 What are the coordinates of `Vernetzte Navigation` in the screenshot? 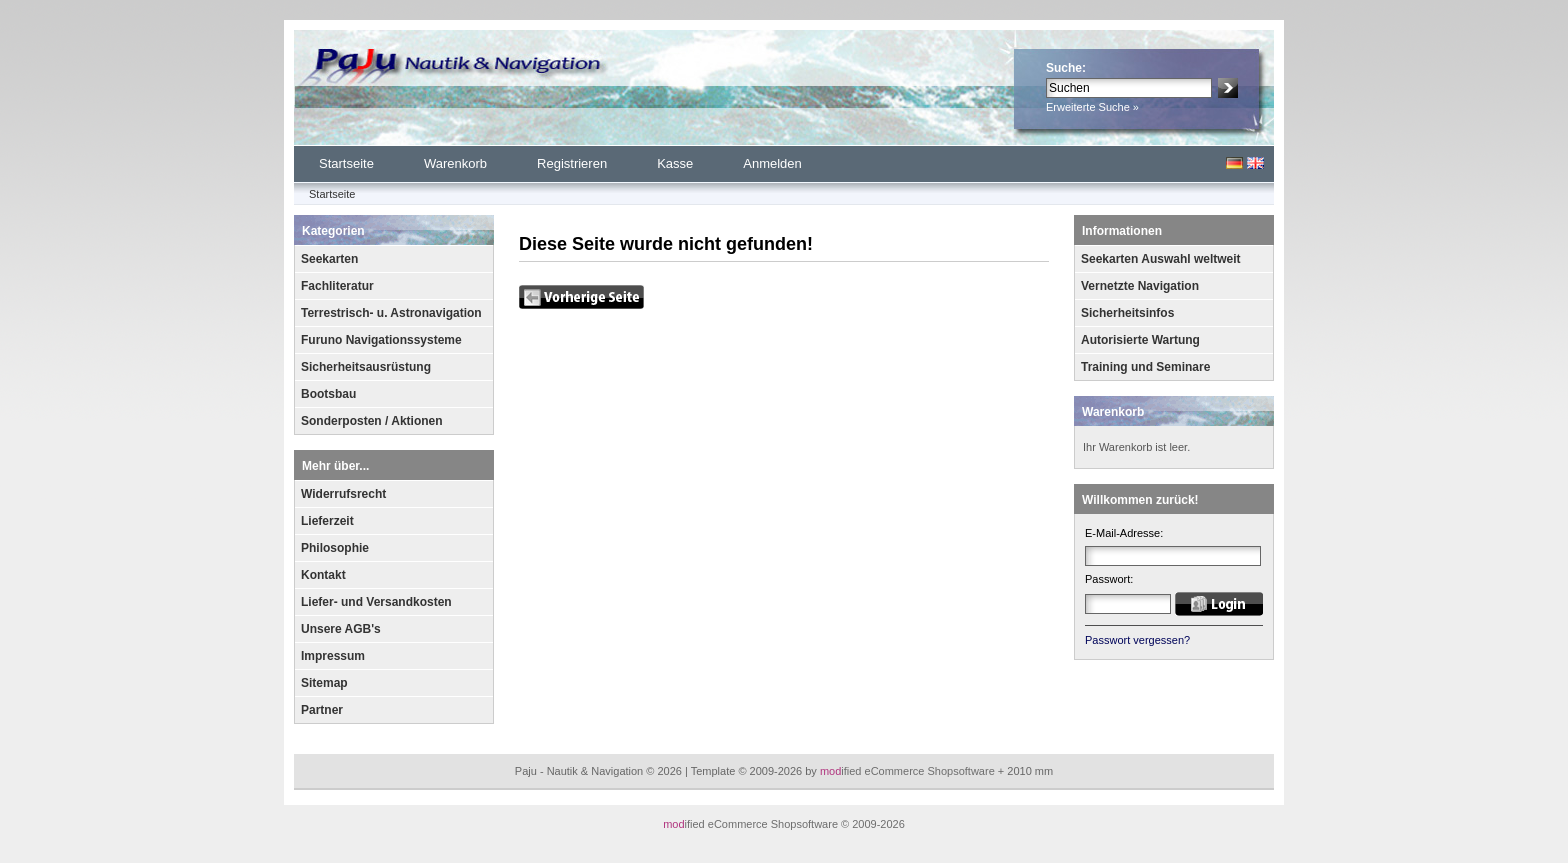 It's located at (1140, 286).